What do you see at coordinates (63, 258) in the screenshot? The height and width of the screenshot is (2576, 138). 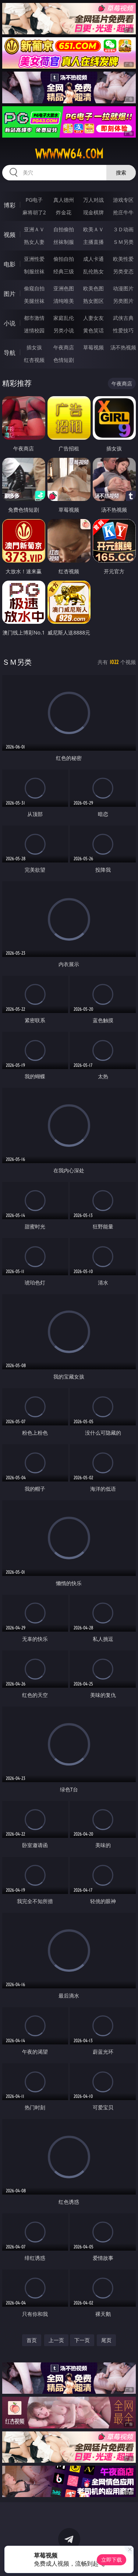 I see `偷拍自拍` at bounding box center [63, 258].